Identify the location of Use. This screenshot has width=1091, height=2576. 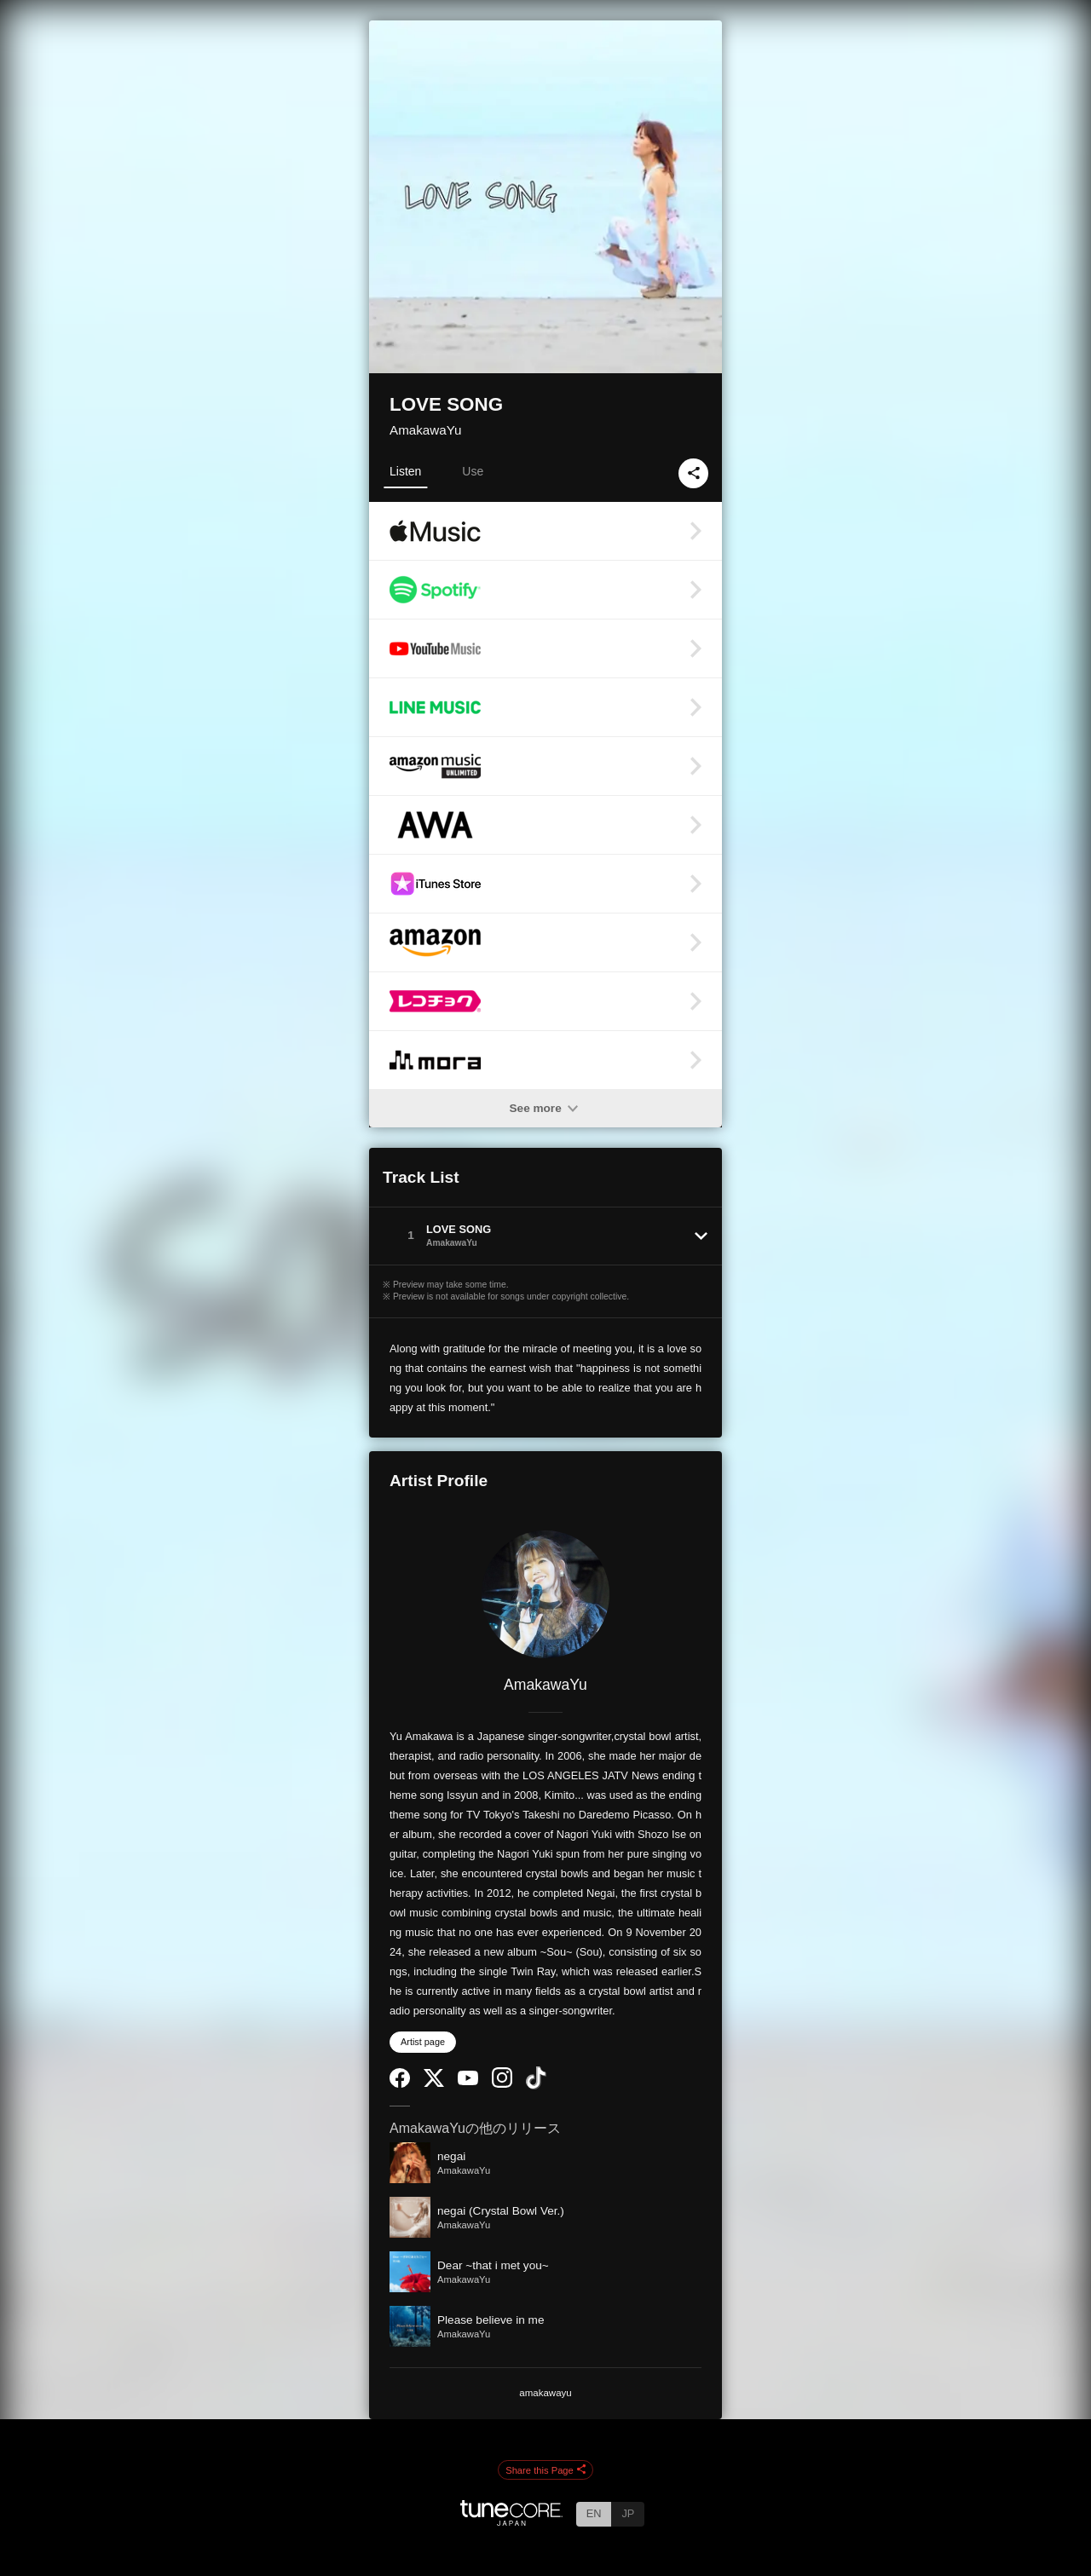
(472, 471).